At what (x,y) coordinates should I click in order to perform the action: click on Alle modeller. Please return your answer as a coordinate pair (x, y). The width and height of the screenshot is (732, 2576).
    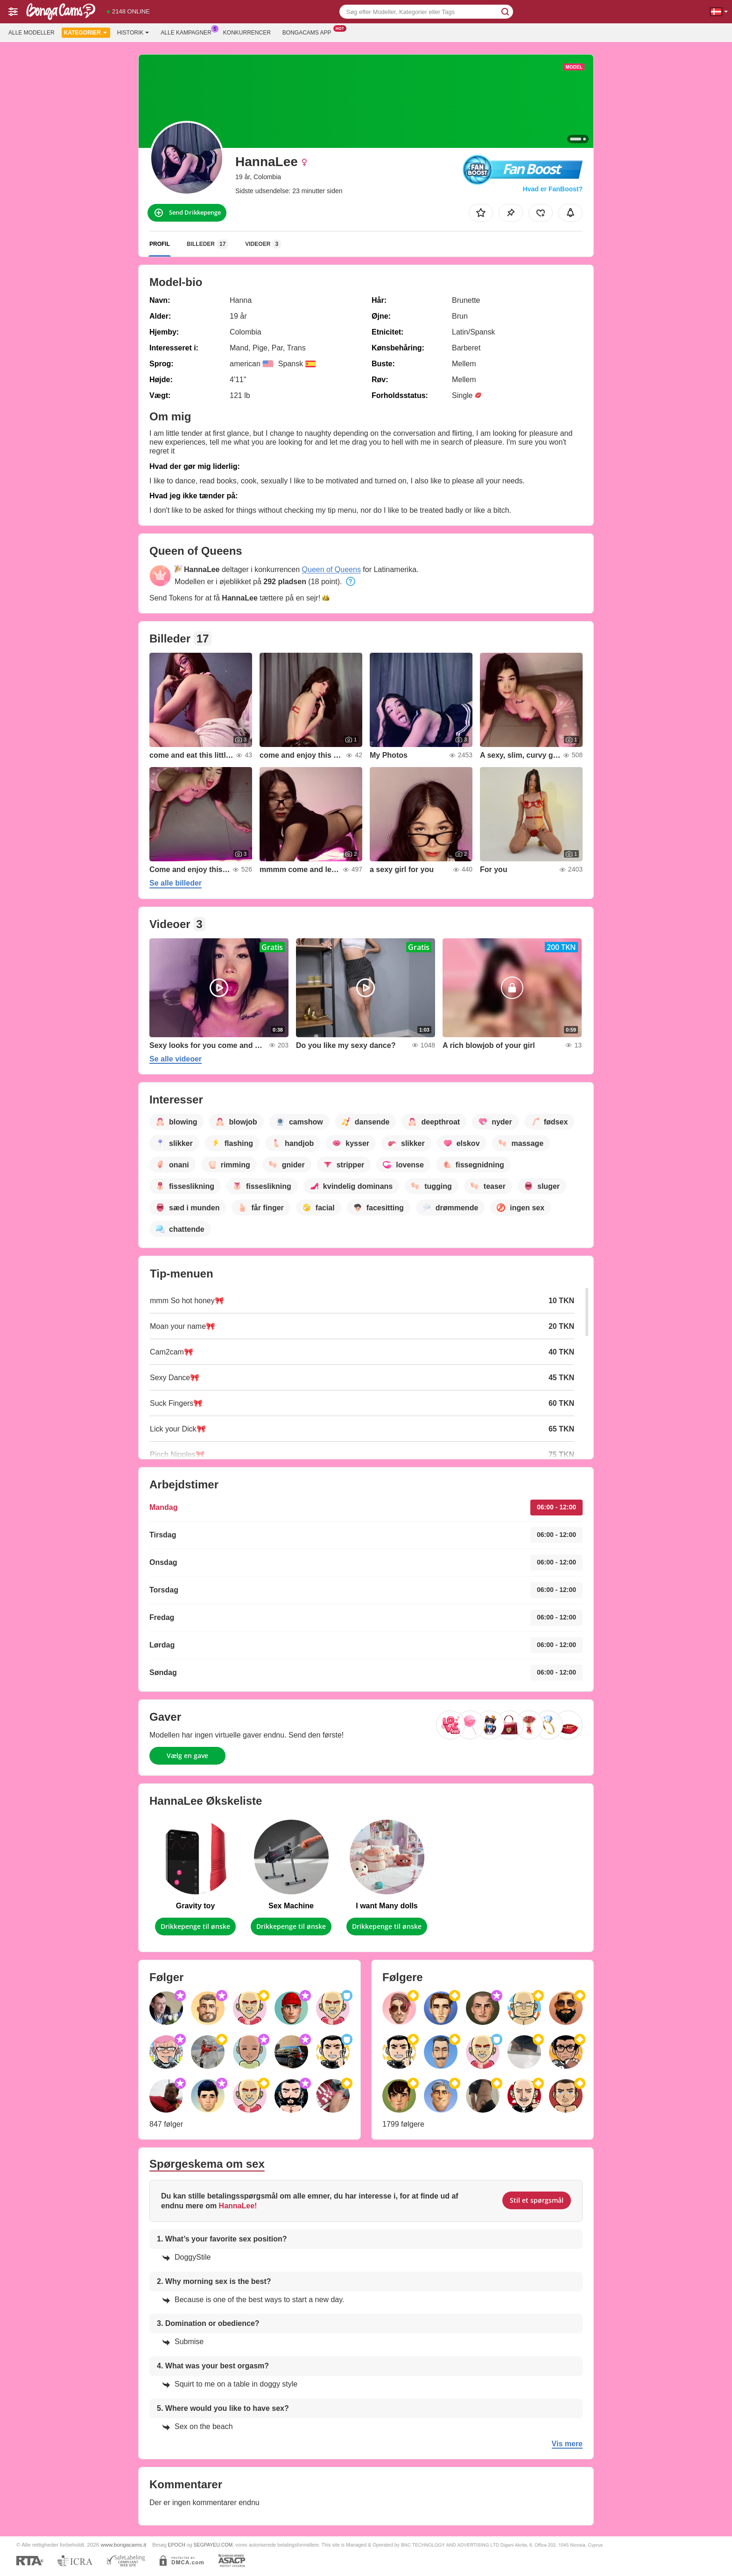
    Looking at the image, I should click on (31, 32).